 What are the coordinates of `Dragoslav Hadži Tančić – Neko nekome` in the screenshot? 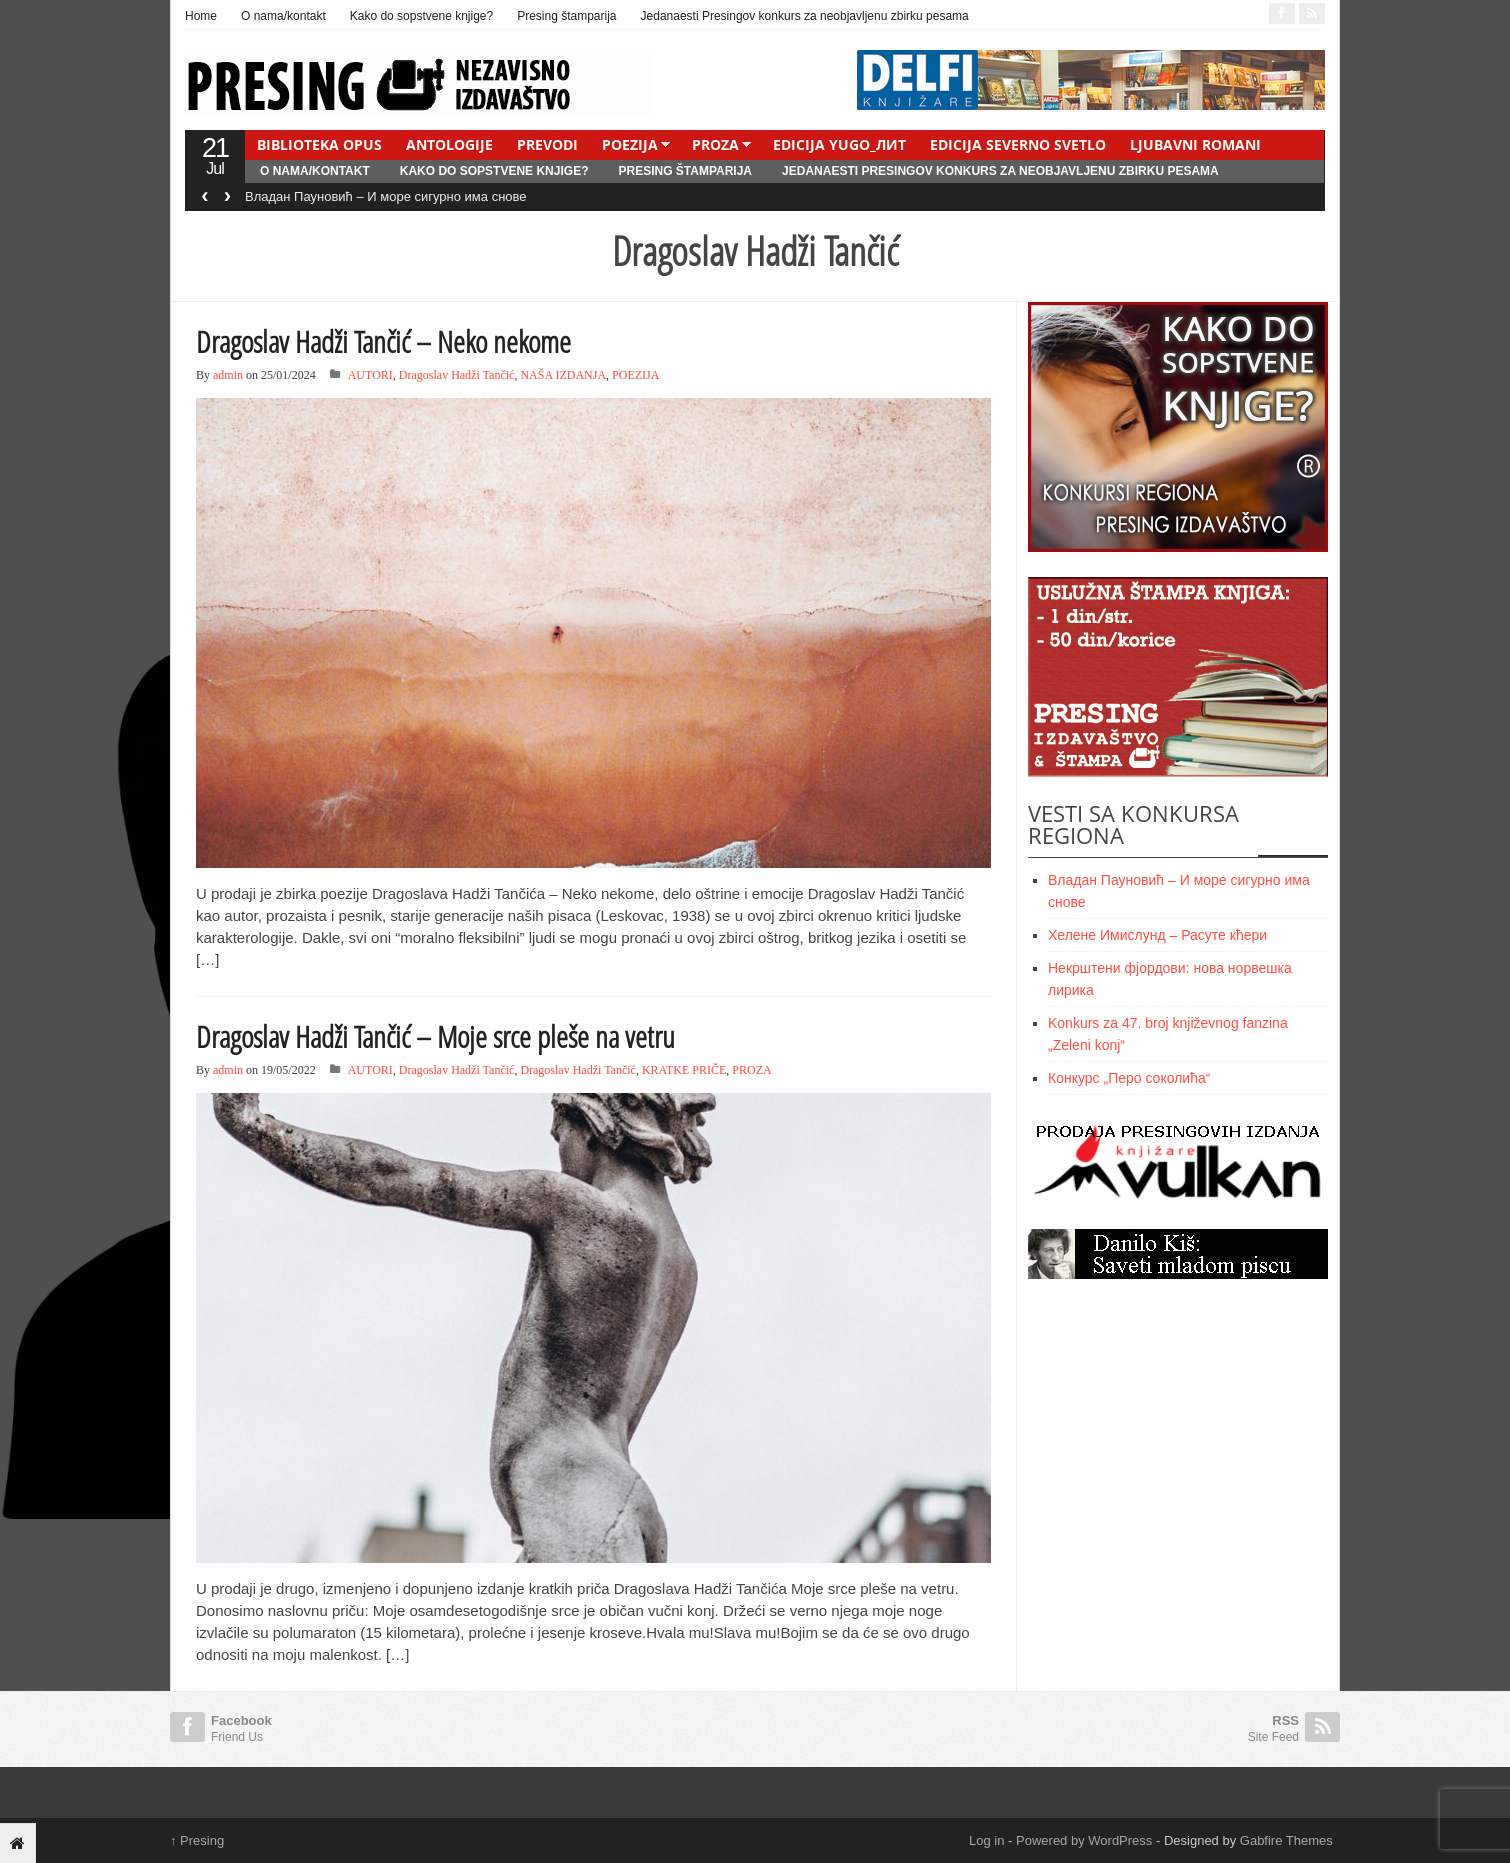 It's located at (383, 341).